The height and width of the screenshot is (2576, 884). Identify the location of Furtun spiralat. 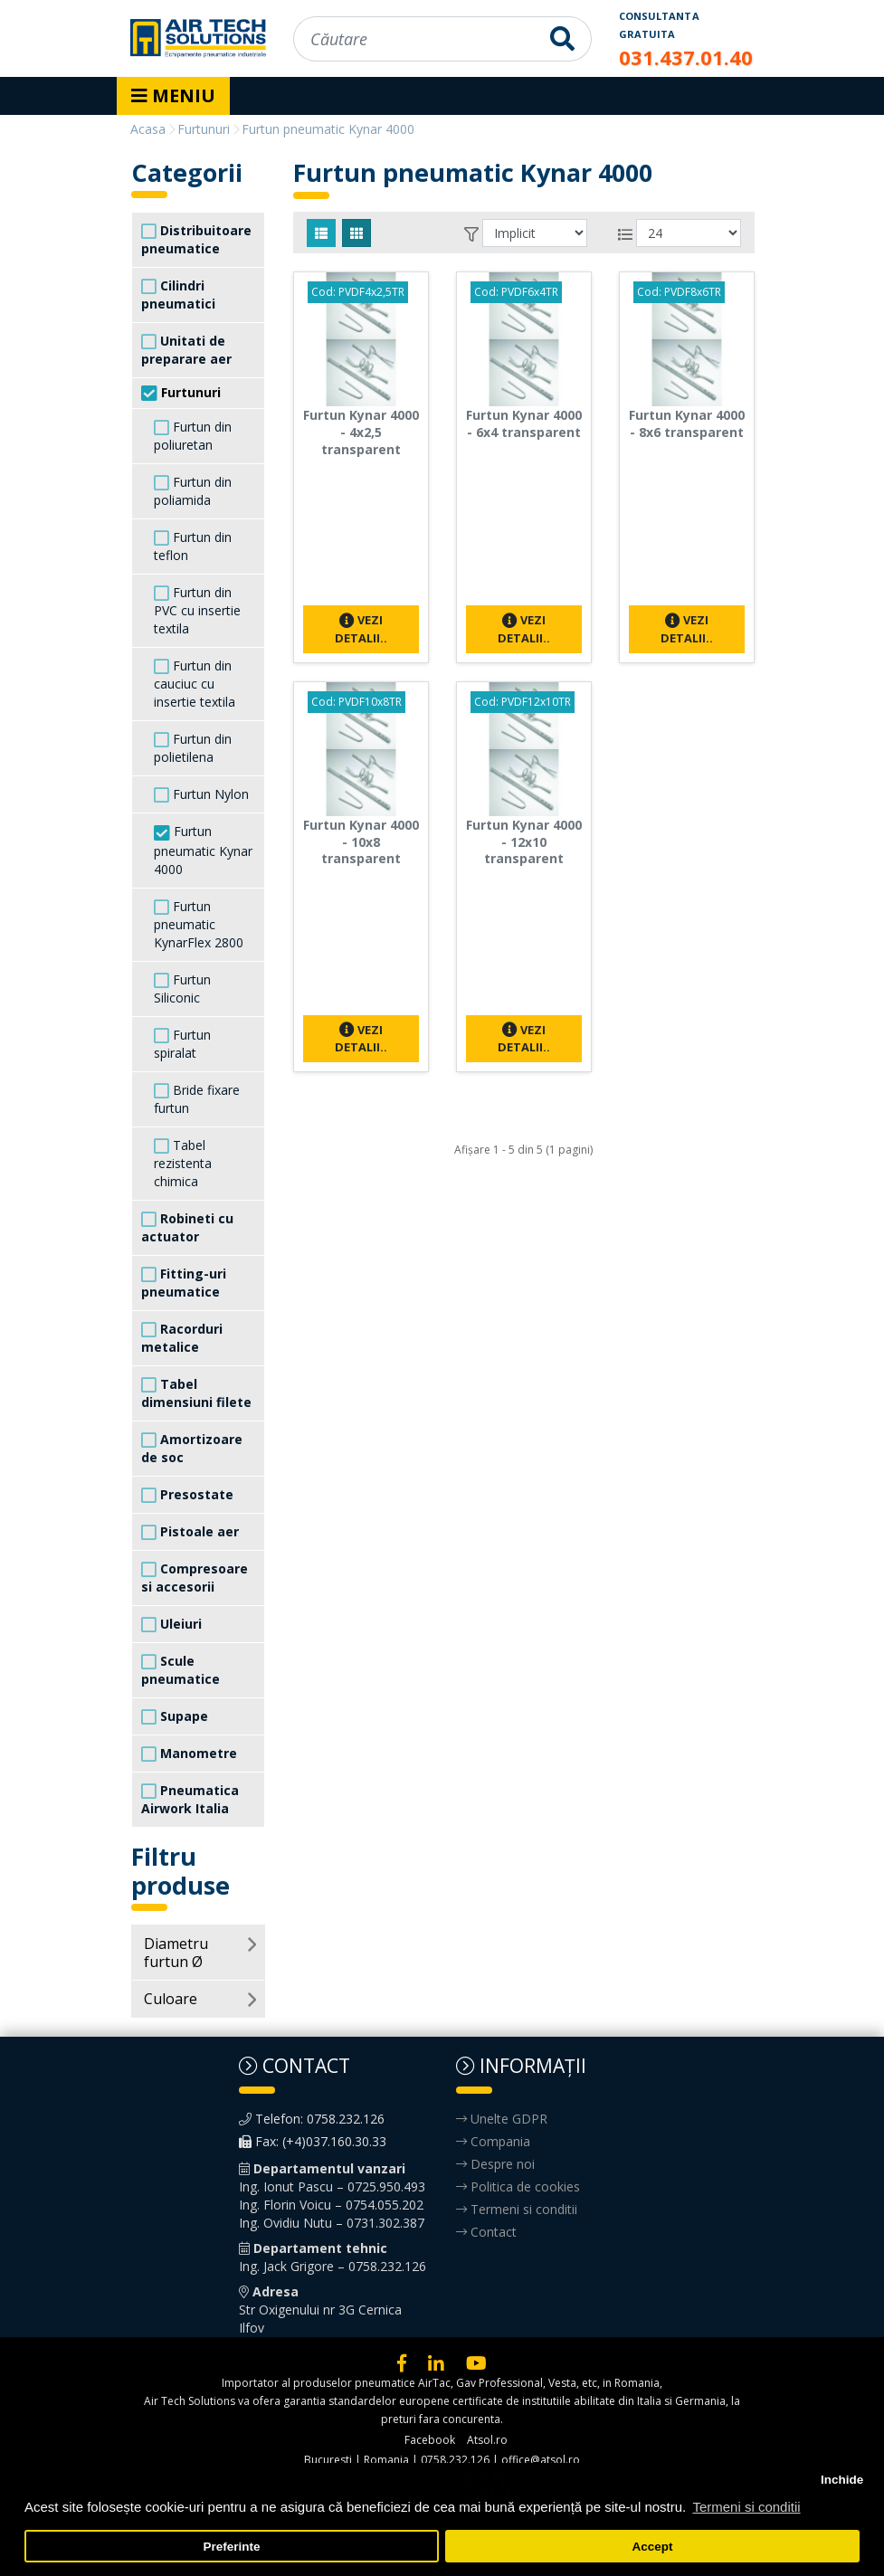
(182, 1043).